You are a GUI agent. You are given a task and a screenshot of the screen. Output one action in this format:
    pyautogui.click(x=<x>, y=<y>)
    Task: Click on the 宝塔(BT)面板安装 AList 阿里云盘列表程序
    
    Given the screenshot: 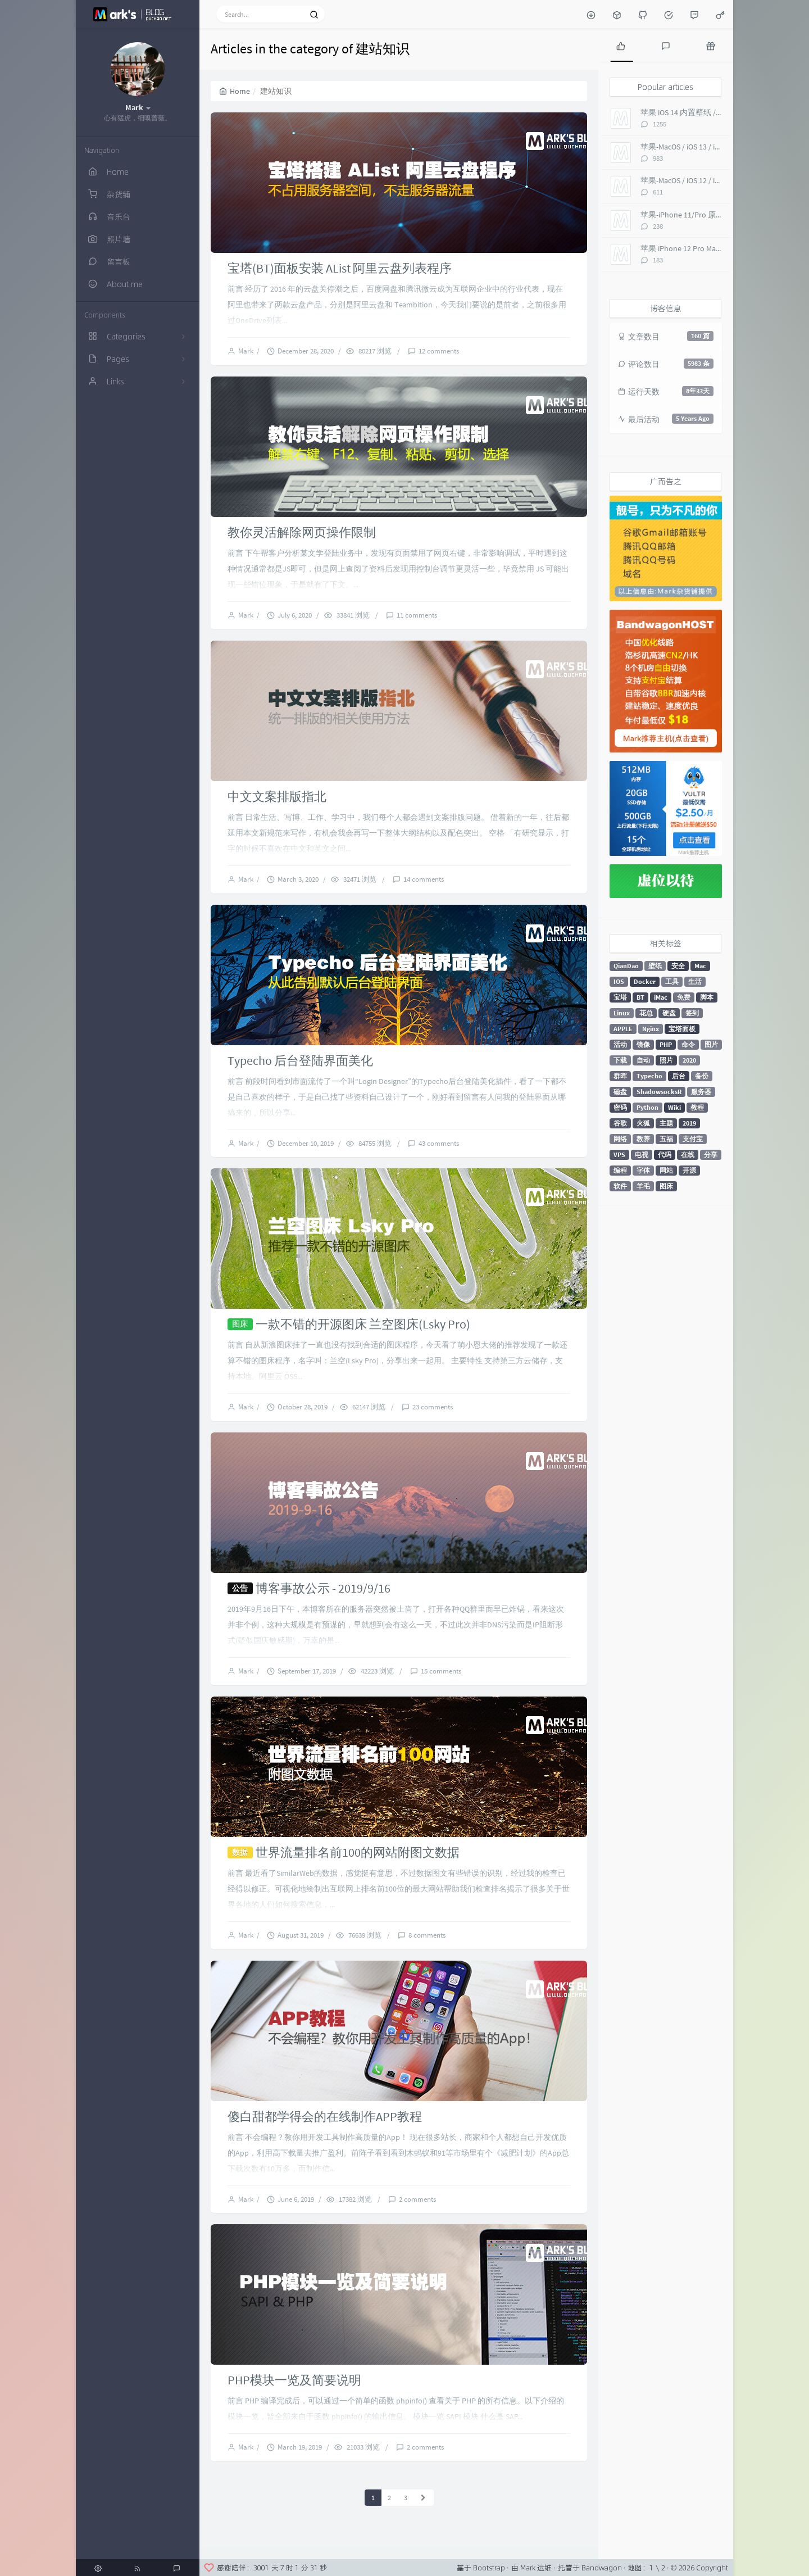 What is the action you would take?
    pyautogui.click(x=340, y=268)
    